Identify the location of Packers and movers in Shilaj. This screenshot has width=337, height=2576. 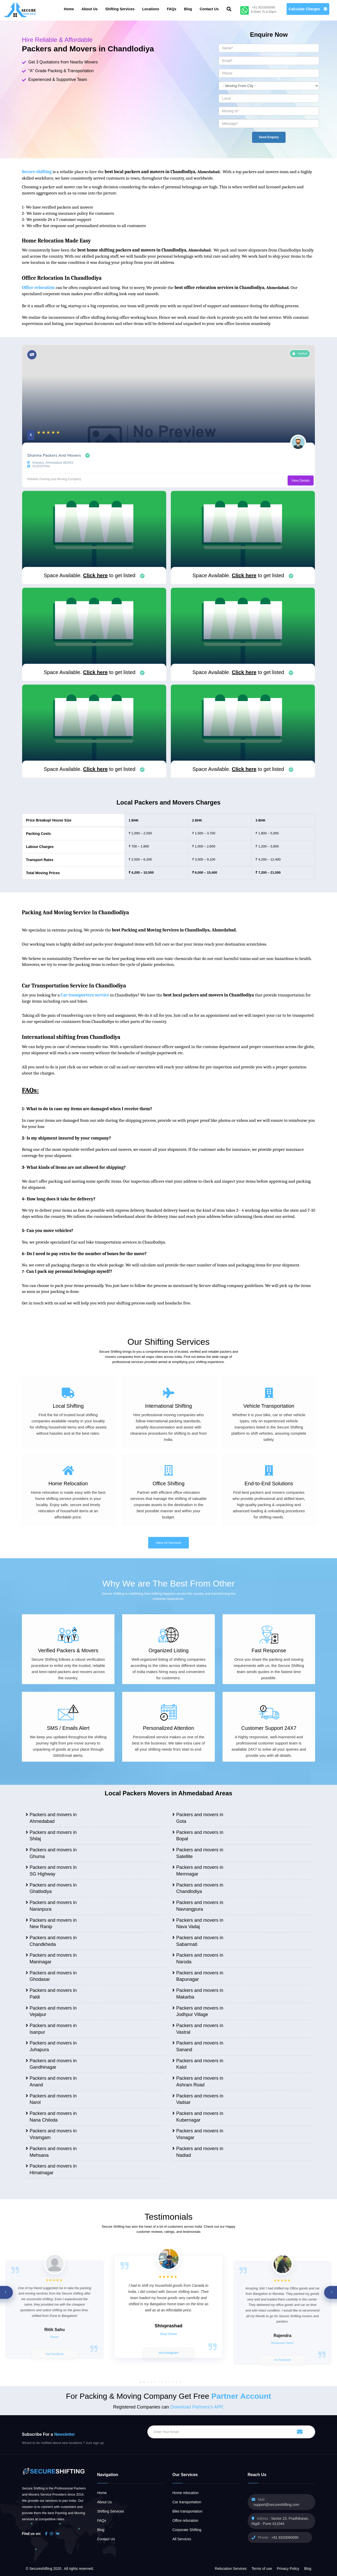
(51, 1836).